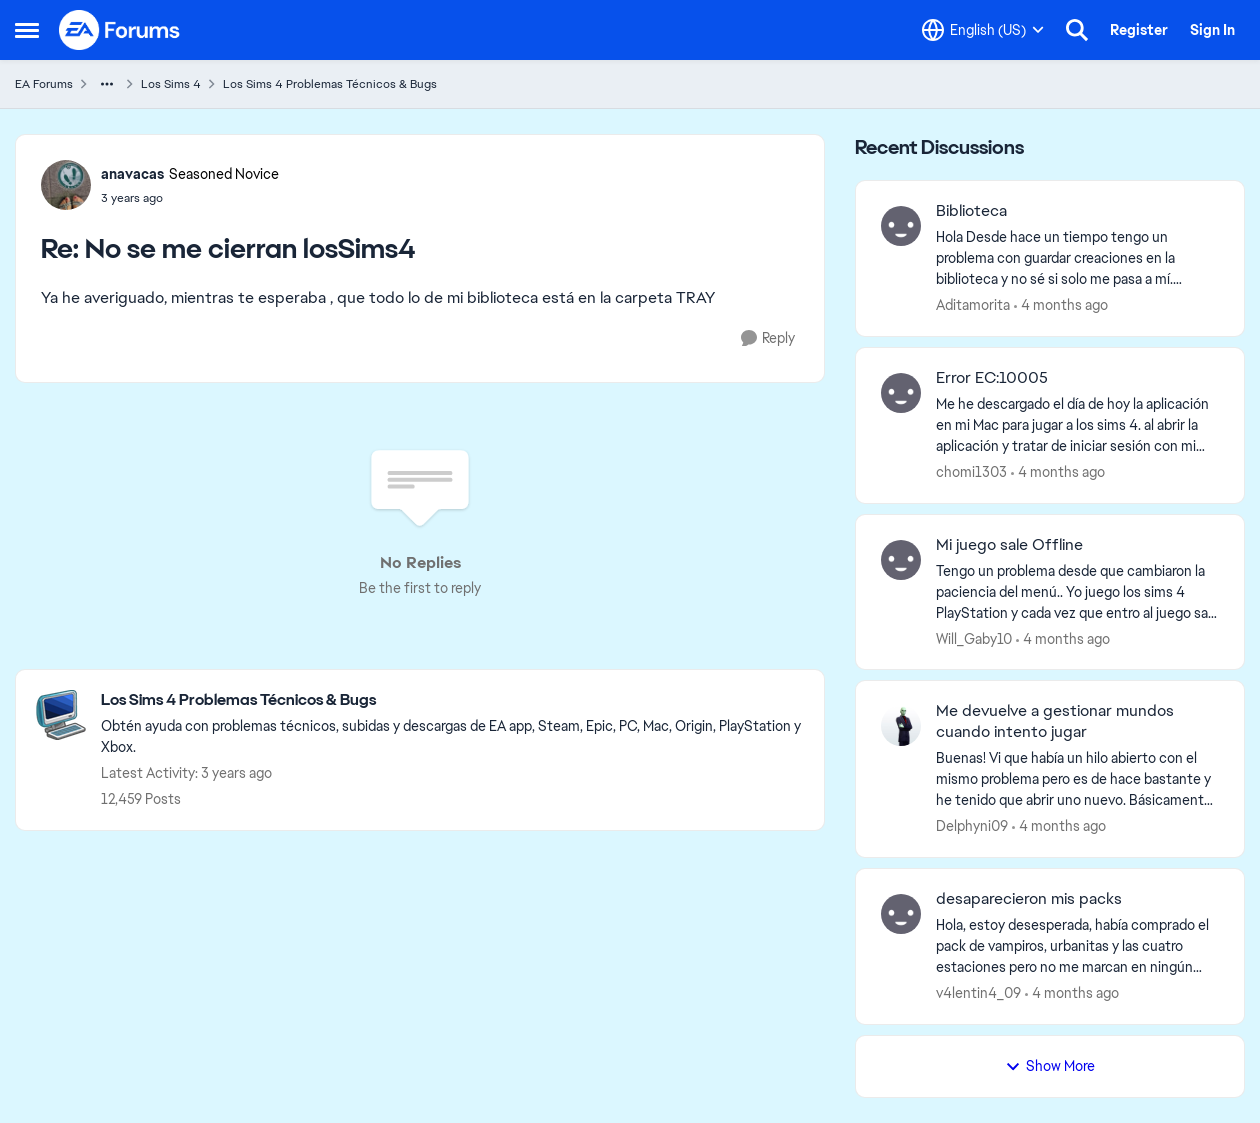 The image size is (1260, 1123). What do you see at coordinates (190, 198) in the screenshot?
I see `[No se me cierran losSims4]` at bounding box center [190, 198].